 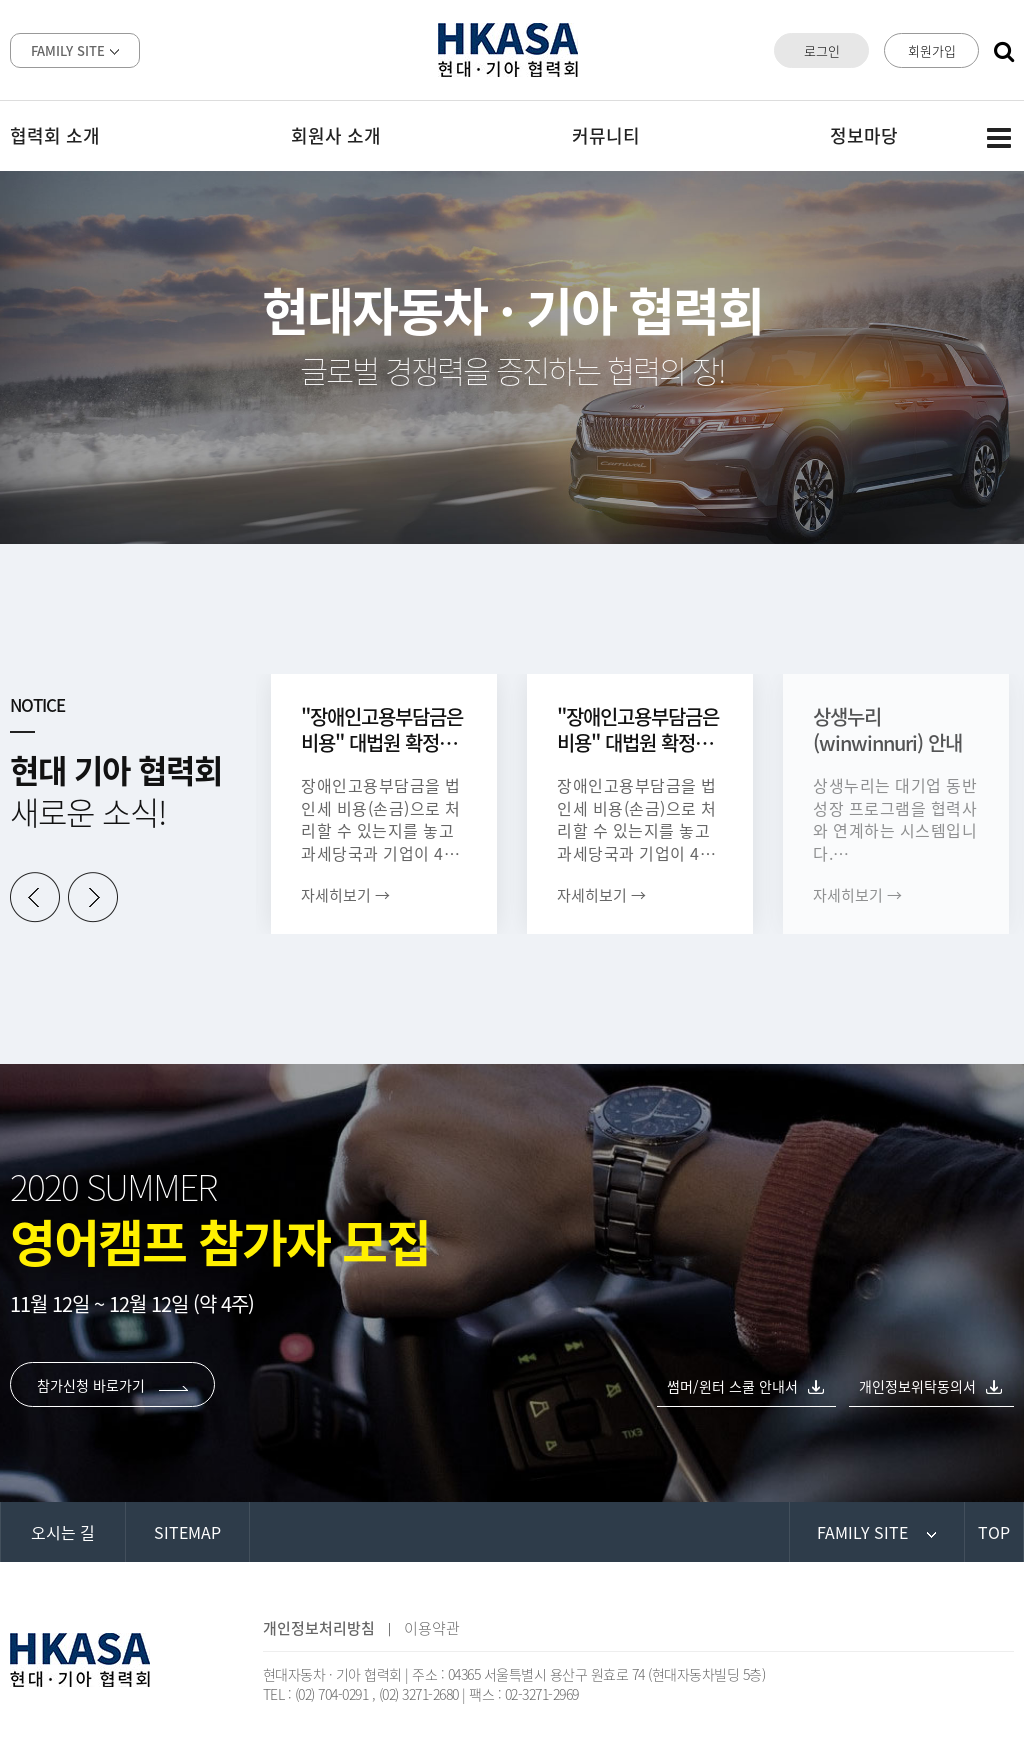 What do you see at coordinates (732, 1386) in the screenshot?
I see `썸머/윈터 스쿨 안내서` at bounding box center [732, 1386].